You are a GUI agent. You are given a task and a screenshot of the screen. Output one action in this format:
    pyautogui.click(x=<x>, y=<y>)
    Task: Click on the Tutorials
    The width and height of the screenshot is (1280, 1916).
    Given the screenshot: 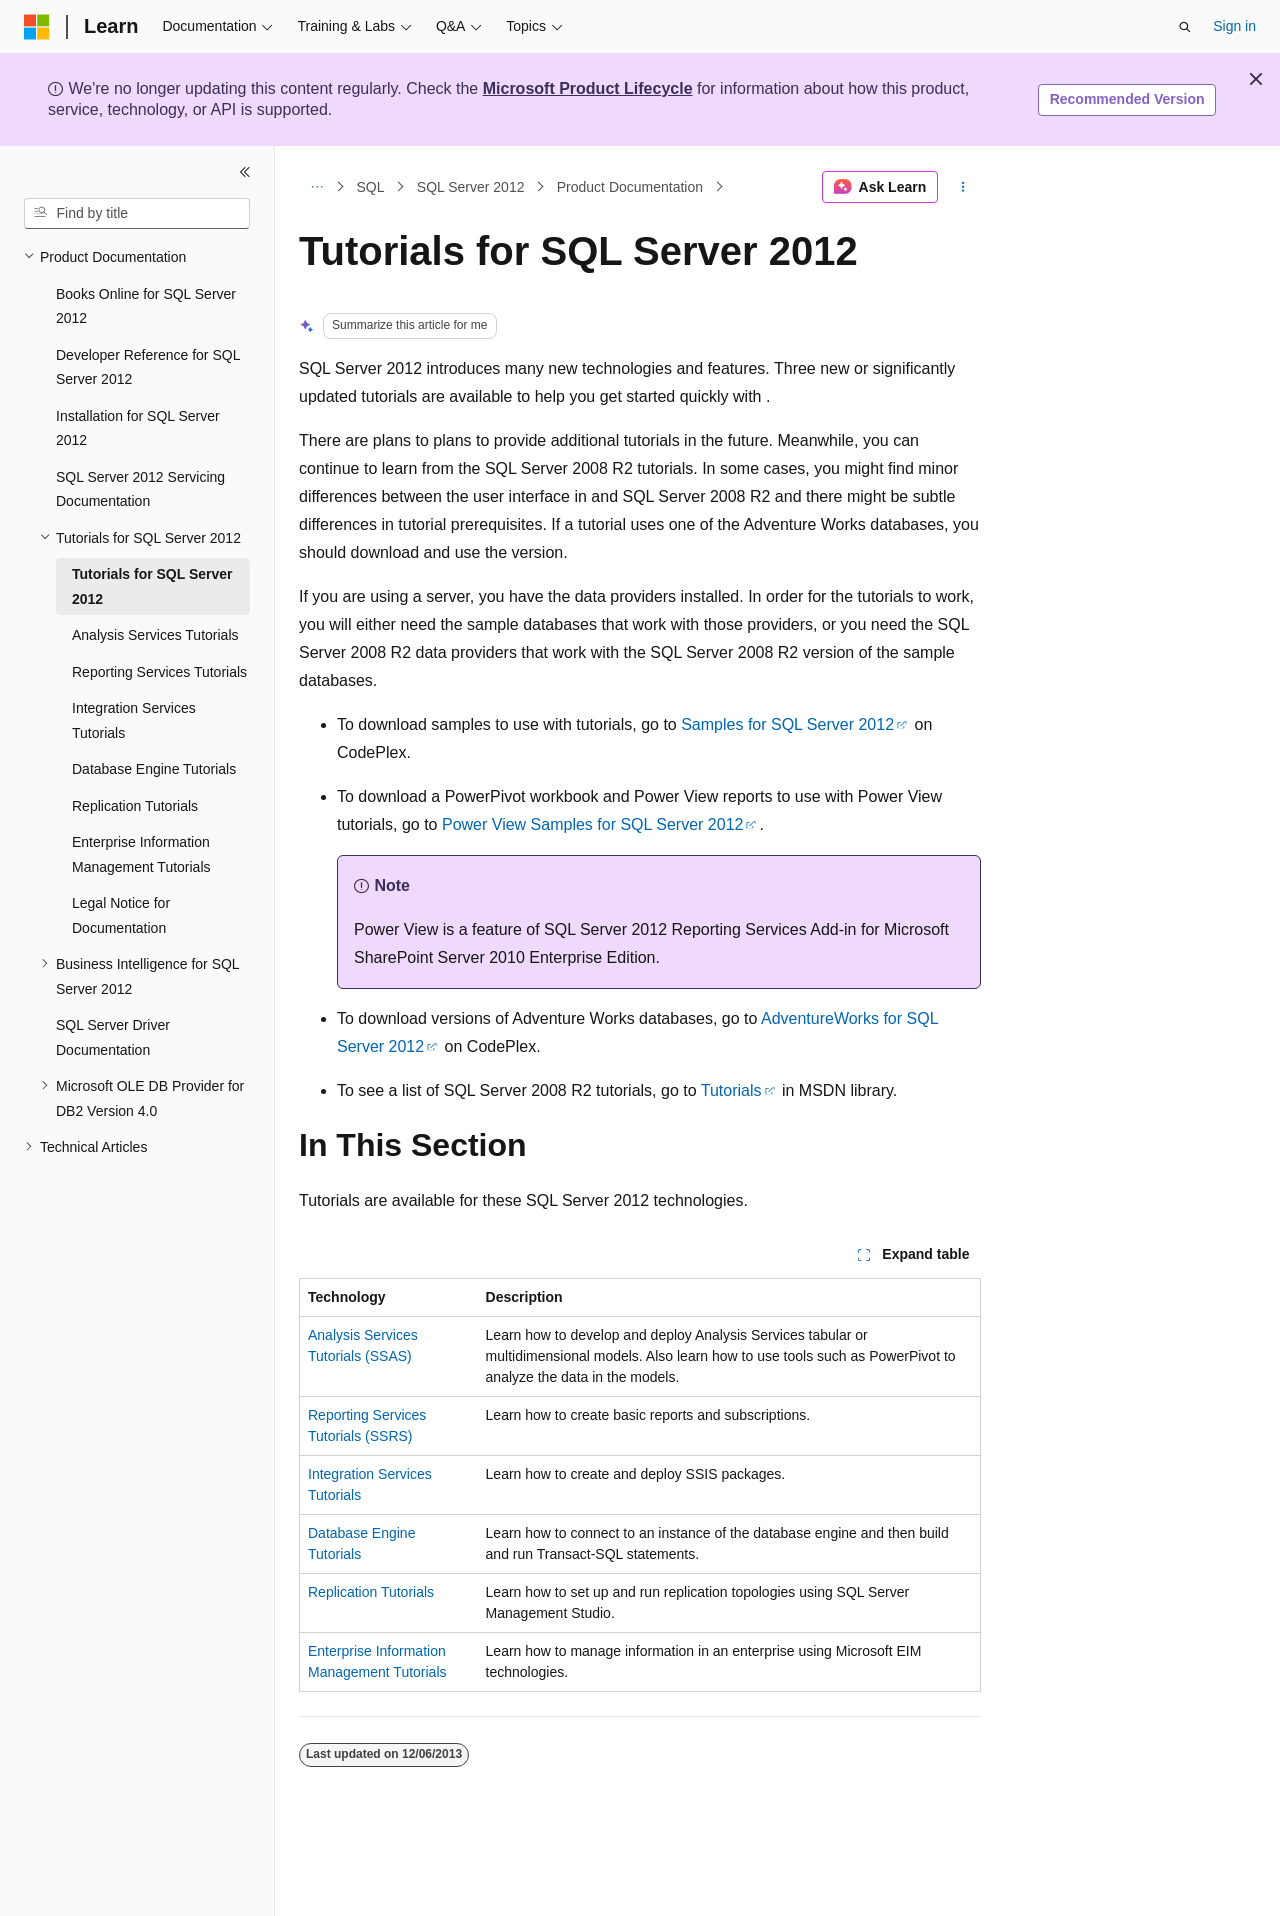 What is the action you would take?
    pyautogui.click(x=731, y=1090)
    